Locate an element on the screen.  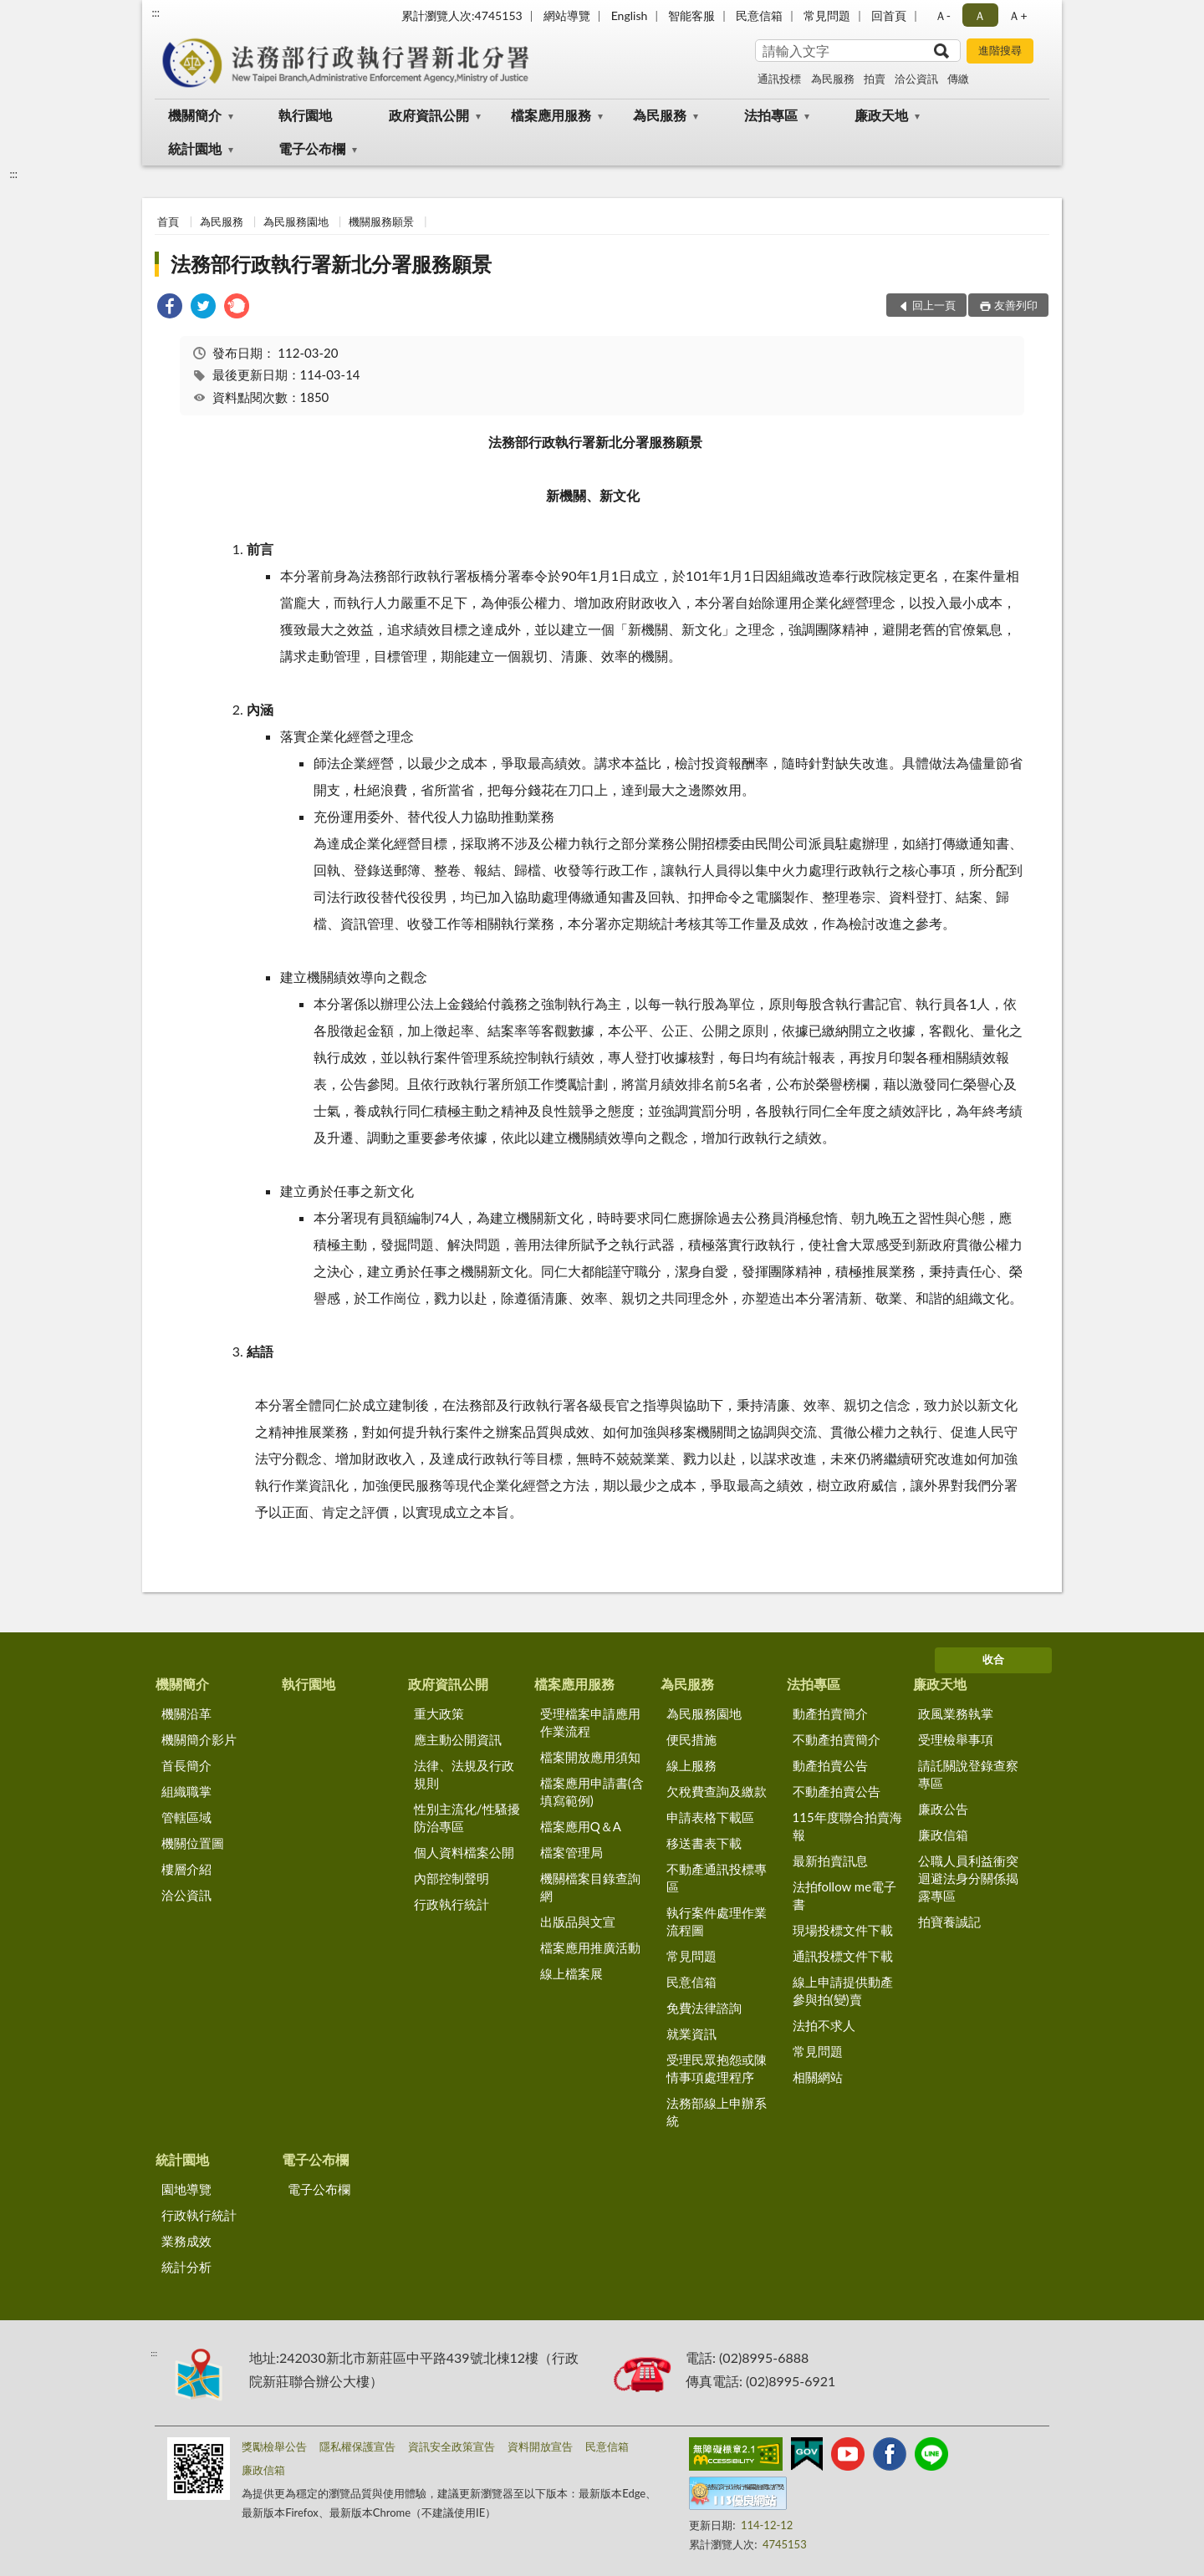
115年度聯合拍賣海報 is located at coordinates (847, 1826).